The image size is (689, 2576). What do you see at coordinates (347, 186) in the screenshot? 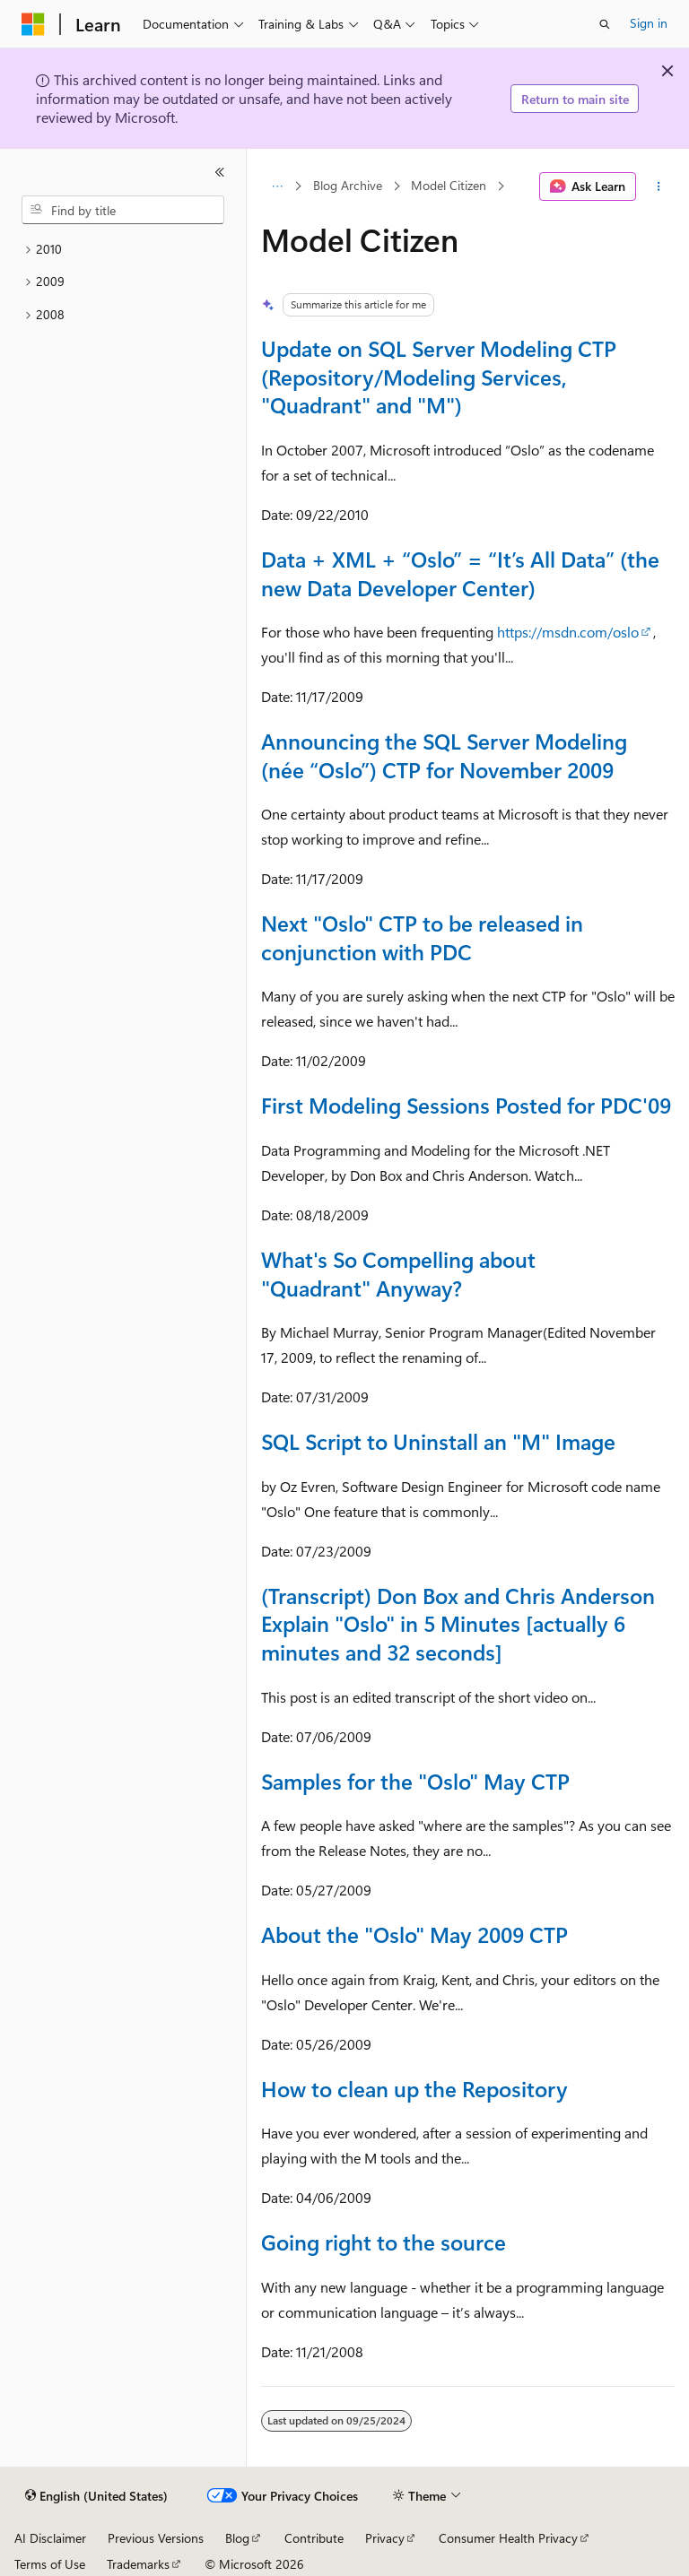
I see `Blog Archive` at bounding box center [347, 186].